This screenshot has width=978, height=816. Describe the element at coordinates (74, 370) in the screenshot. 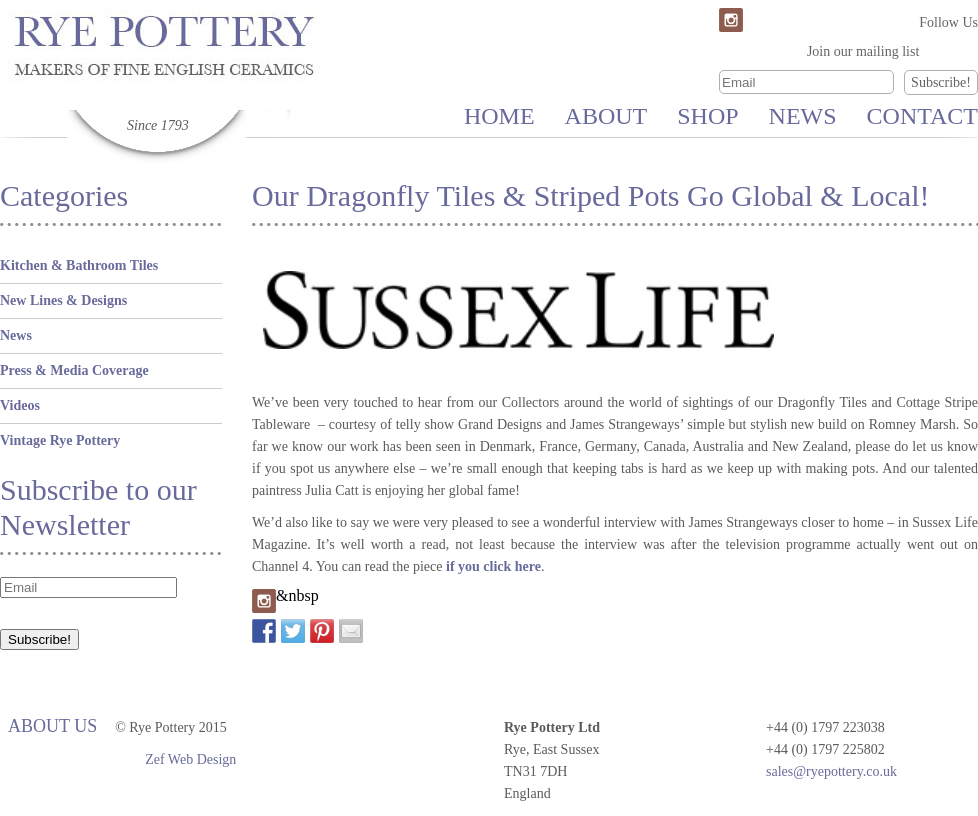

I see `Press & Media Coverage` at that location.